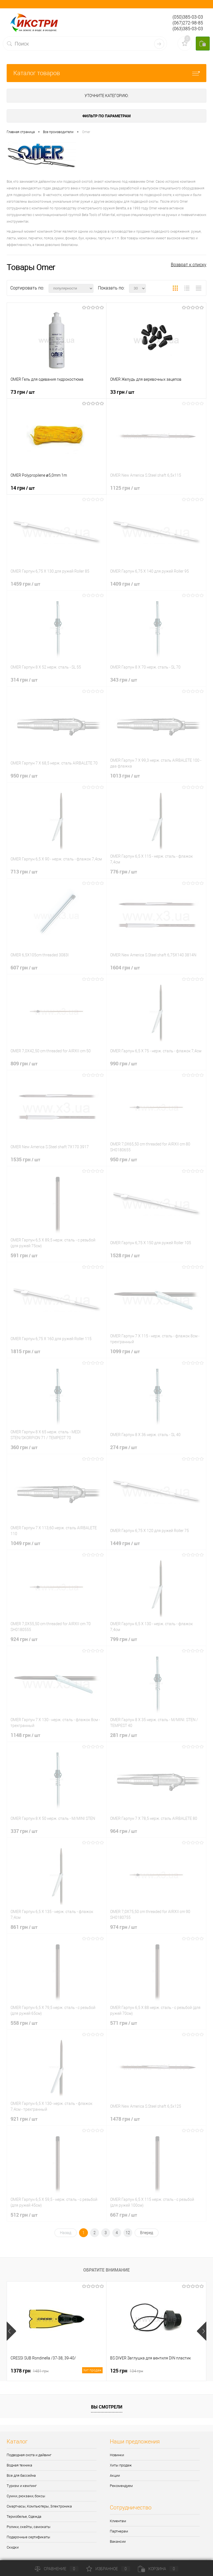 This screenshot has height=2576, width=213. What do you see at coordinates (108, 2569) in the screenshot?
I see `Избранное` at bounding box center [108, 2569].